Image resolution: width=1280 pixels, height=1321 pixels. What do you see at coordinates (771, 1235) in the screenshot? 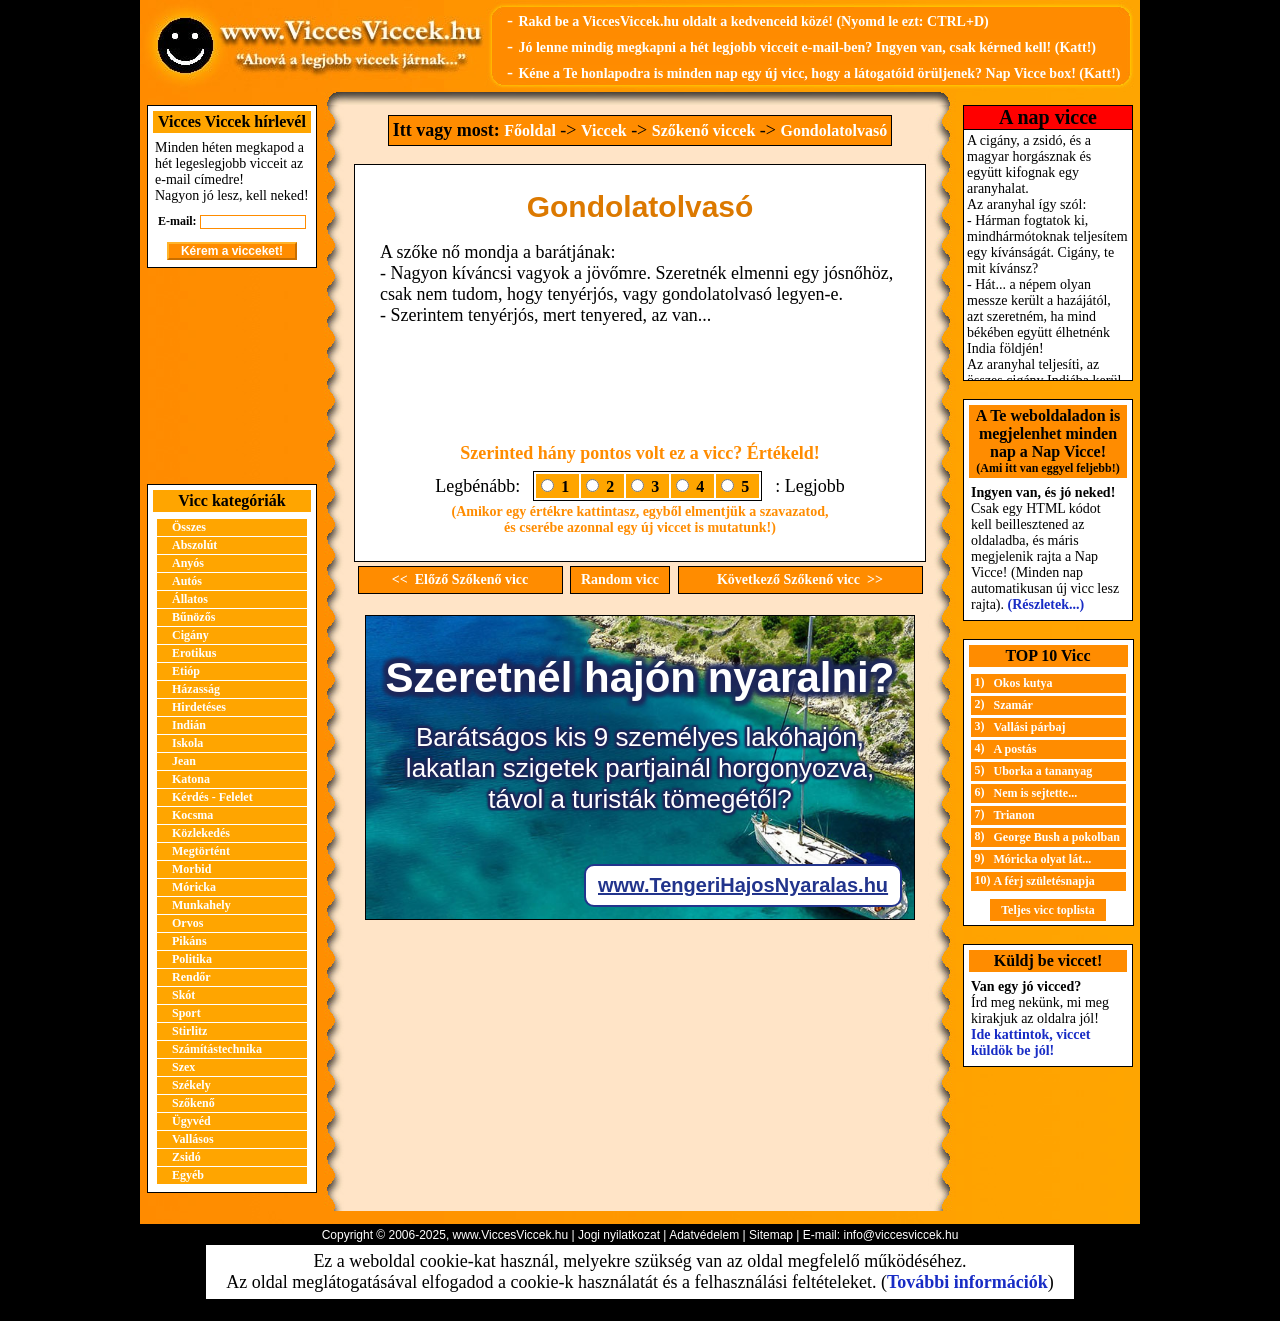
I see `Sitemap` at bounding box center [771, 1235].